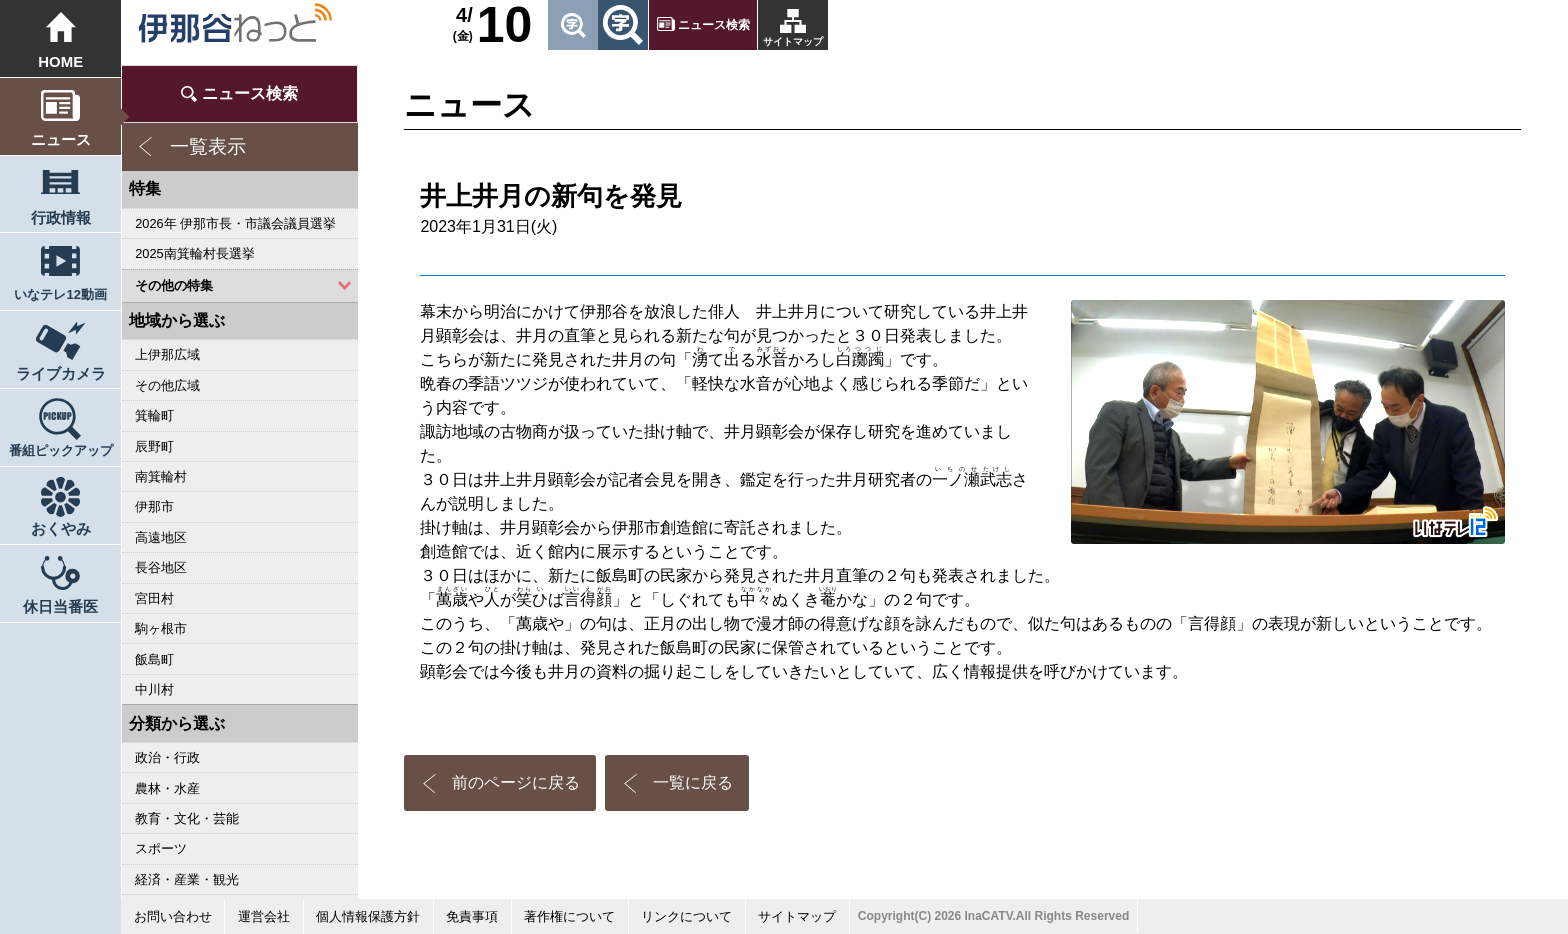 The width and height of the screenshot is (1568, 934). Describe the element at coordinates (174, 285) in the screenshot. I see `その他の特集` at that location.